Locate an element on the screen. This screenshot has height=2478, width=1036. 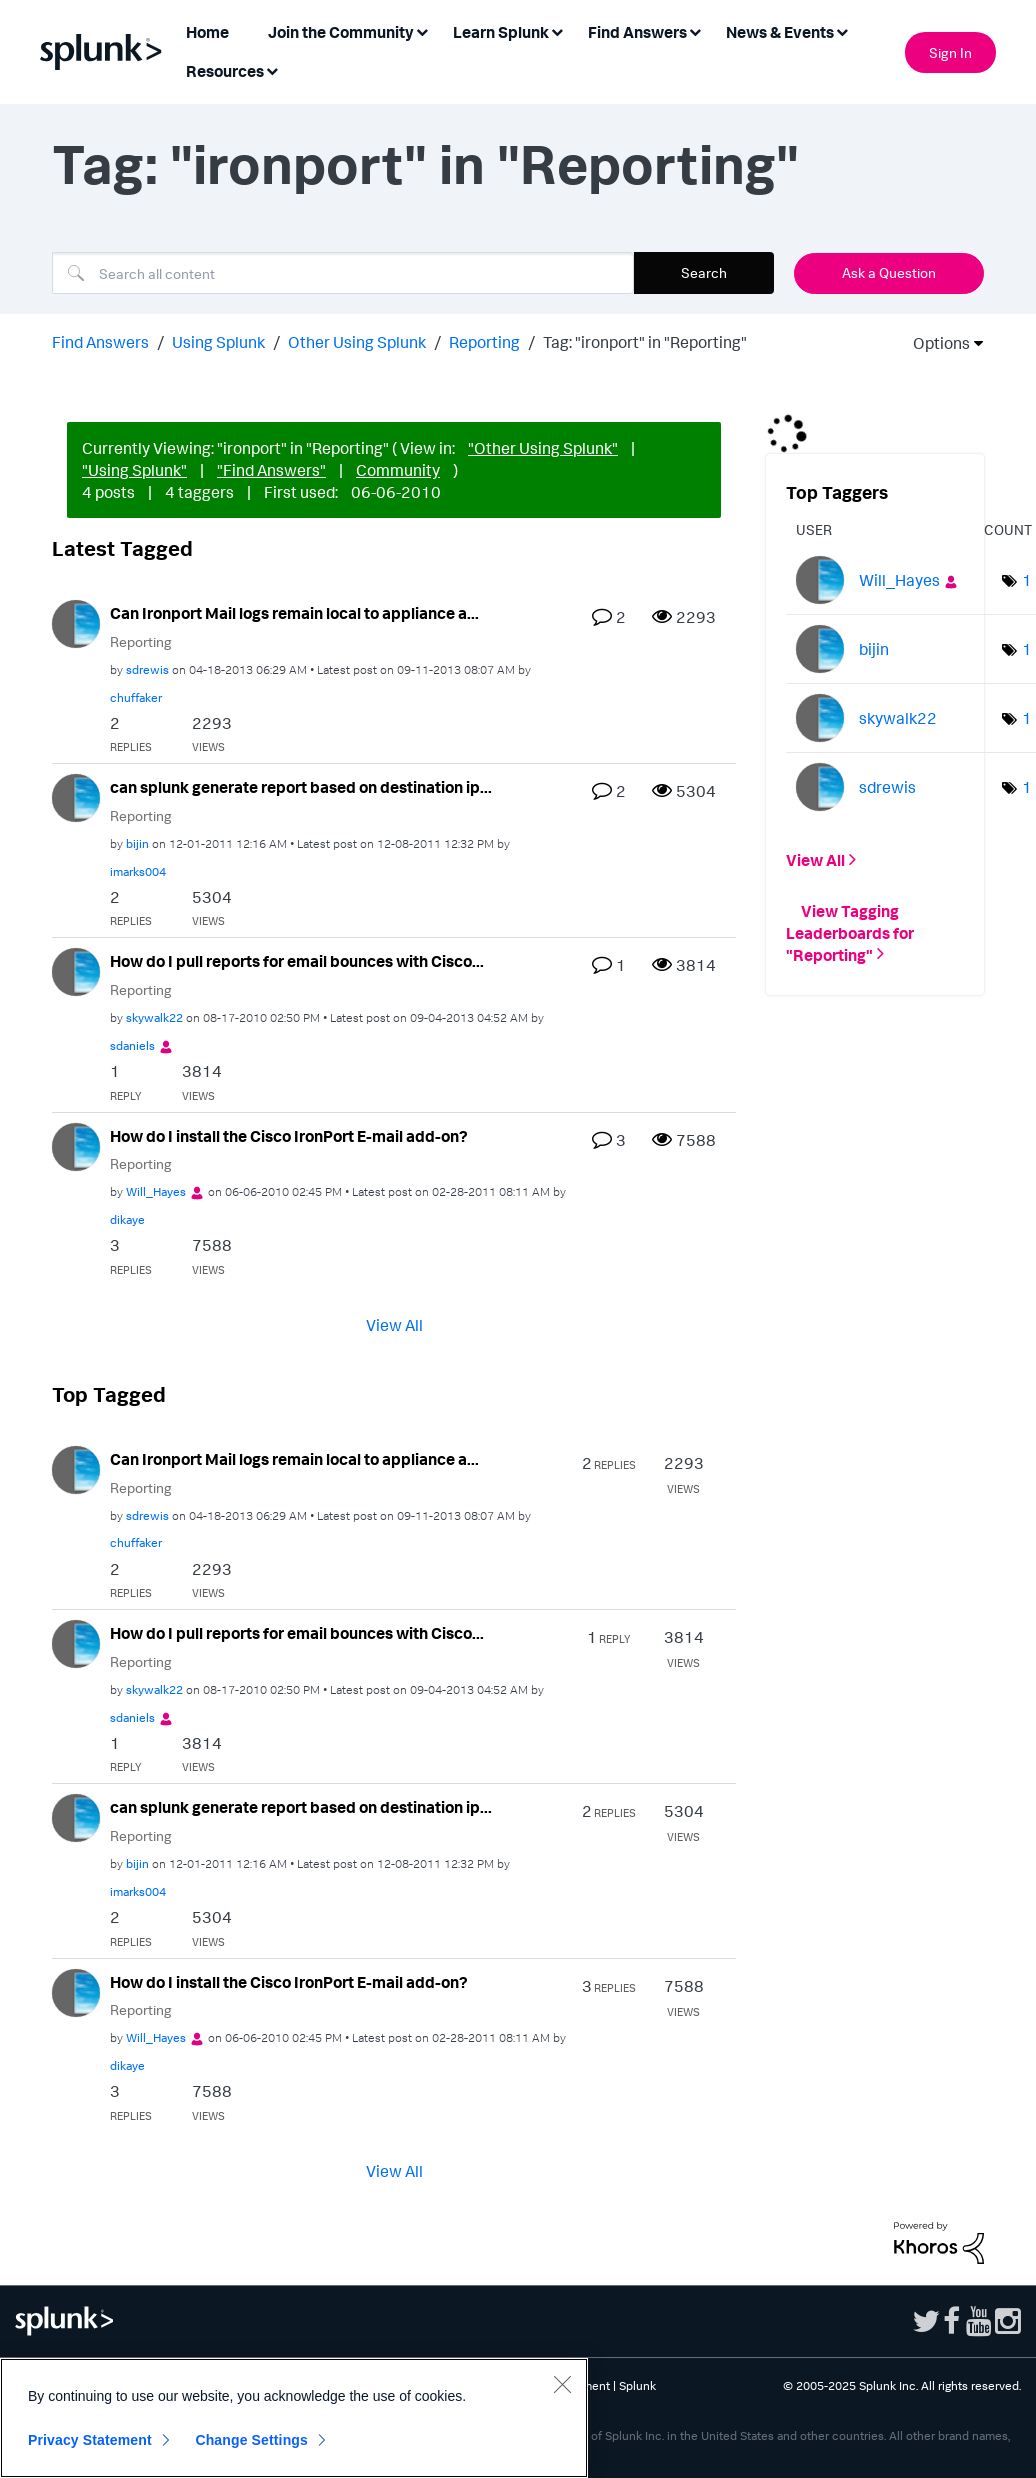
Find Answers [menuitem] is located at coordinates (637, 32).